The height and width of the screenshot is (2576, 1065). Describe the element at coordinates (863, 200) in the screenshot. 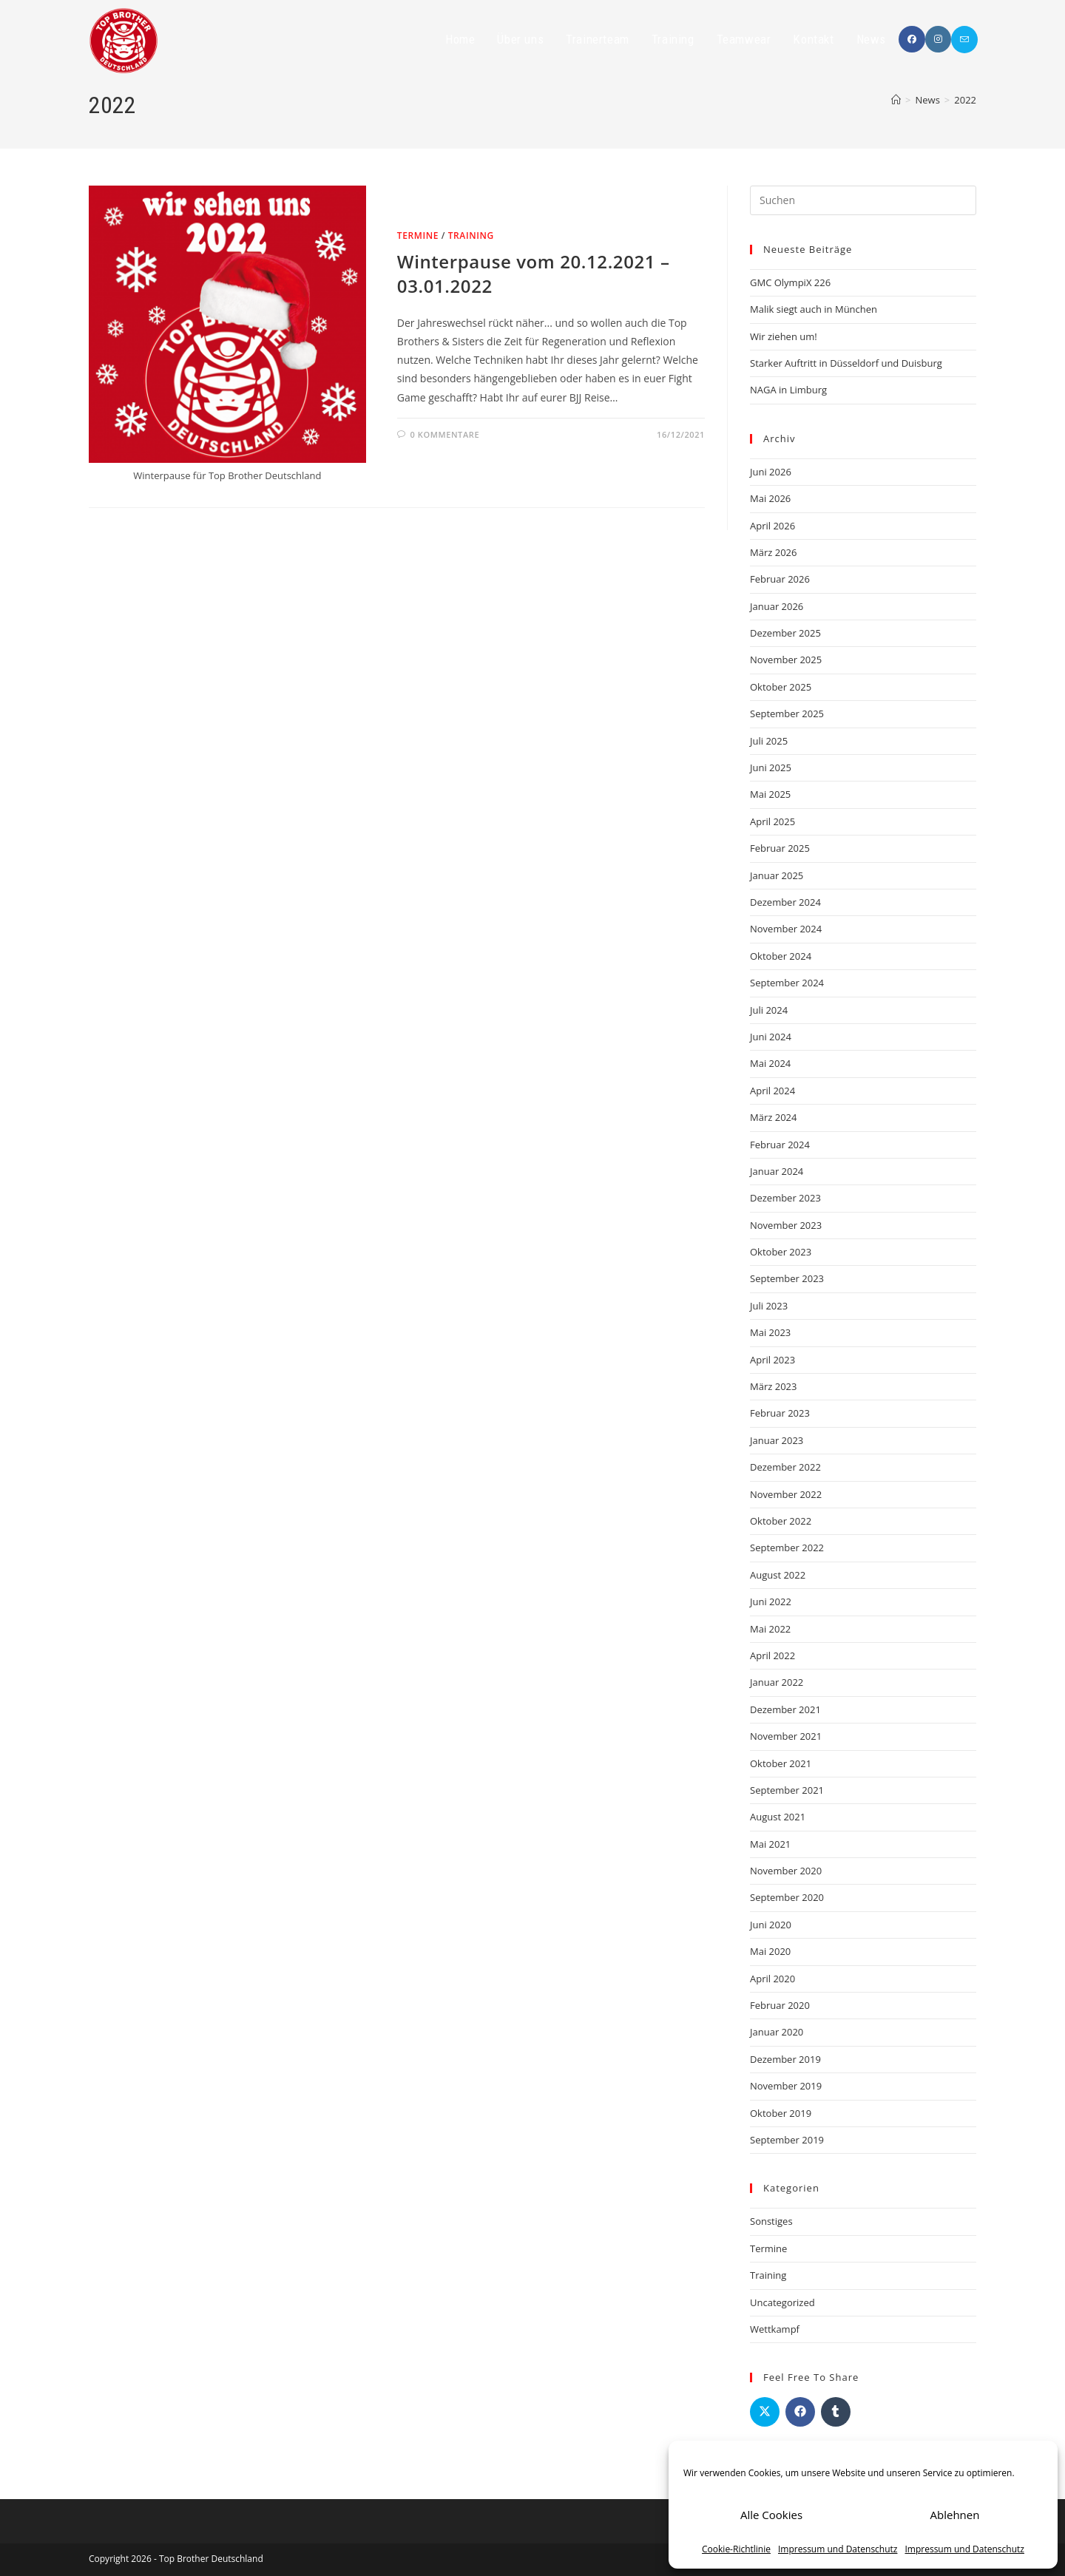

I see `[Suchabfrage eingeben]` at that location.